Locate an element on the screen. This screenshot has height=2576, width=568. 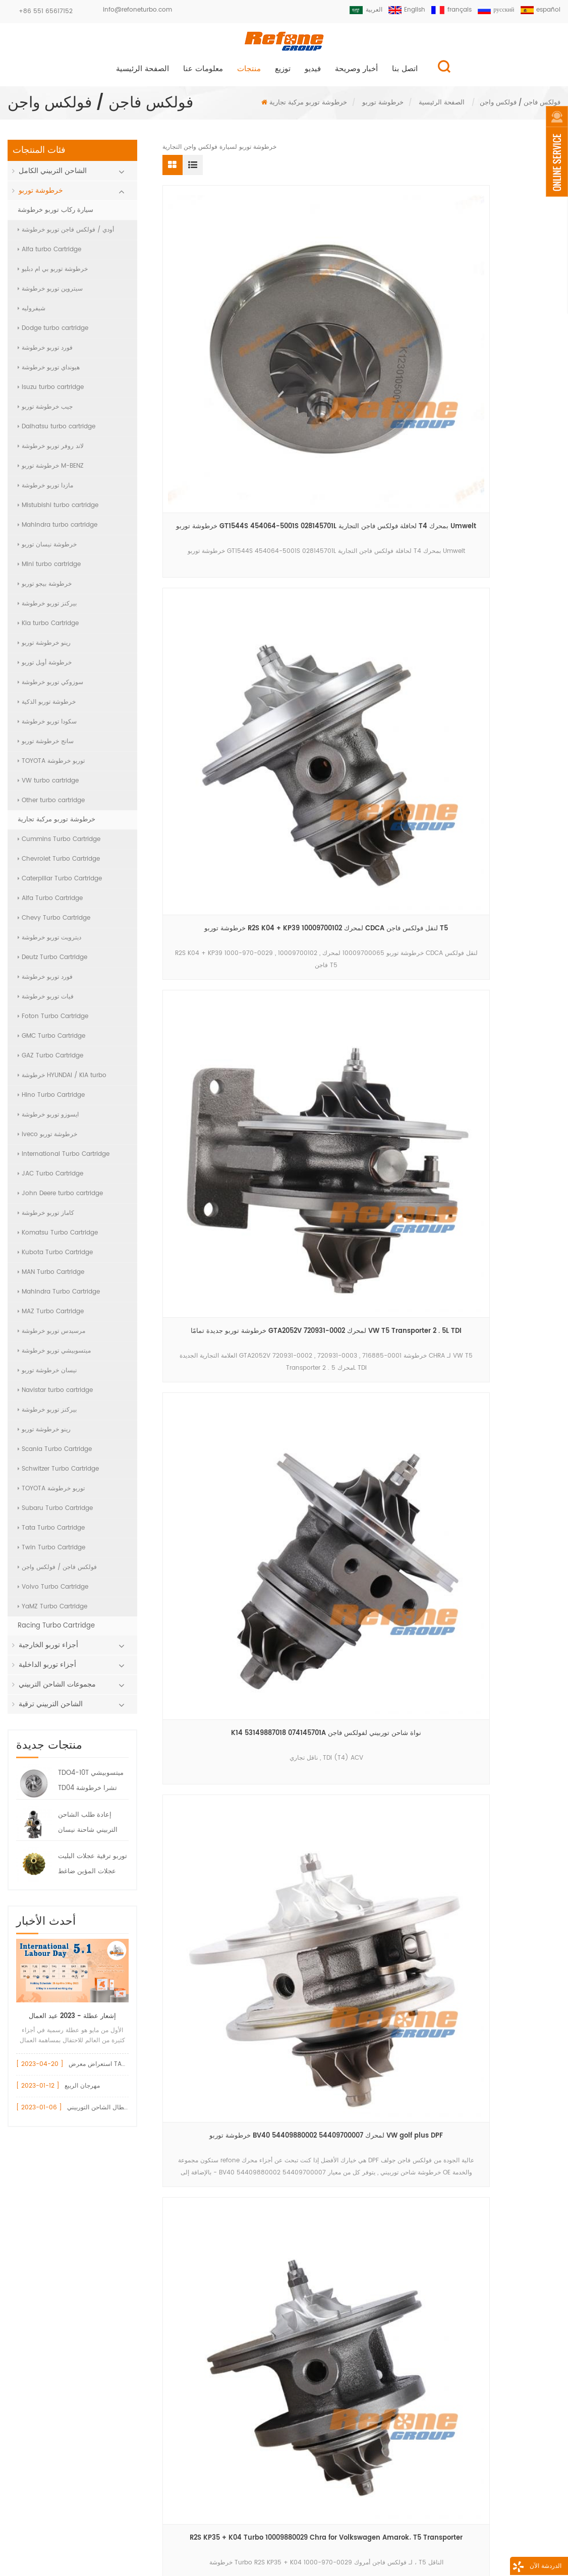
ديترويت توربو خرطوشة is located at coordinates (49, 943).